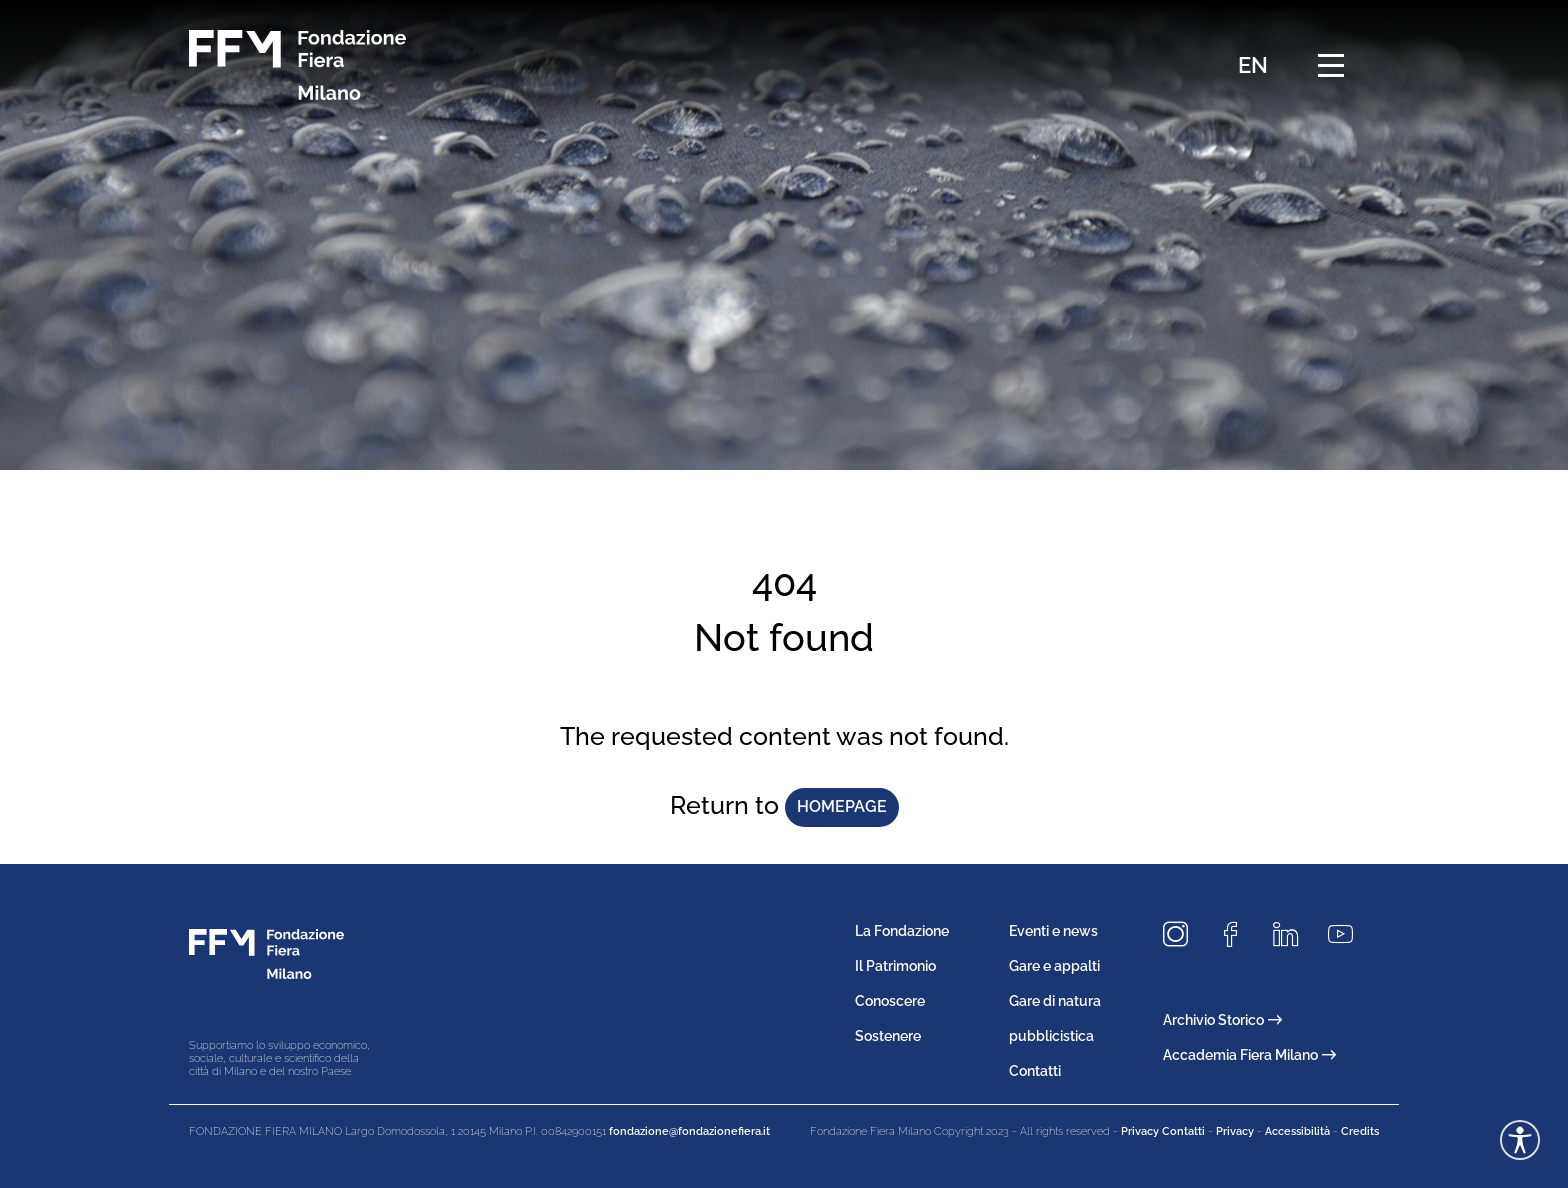  I want to click on Conoscere, so click(890, 1001).